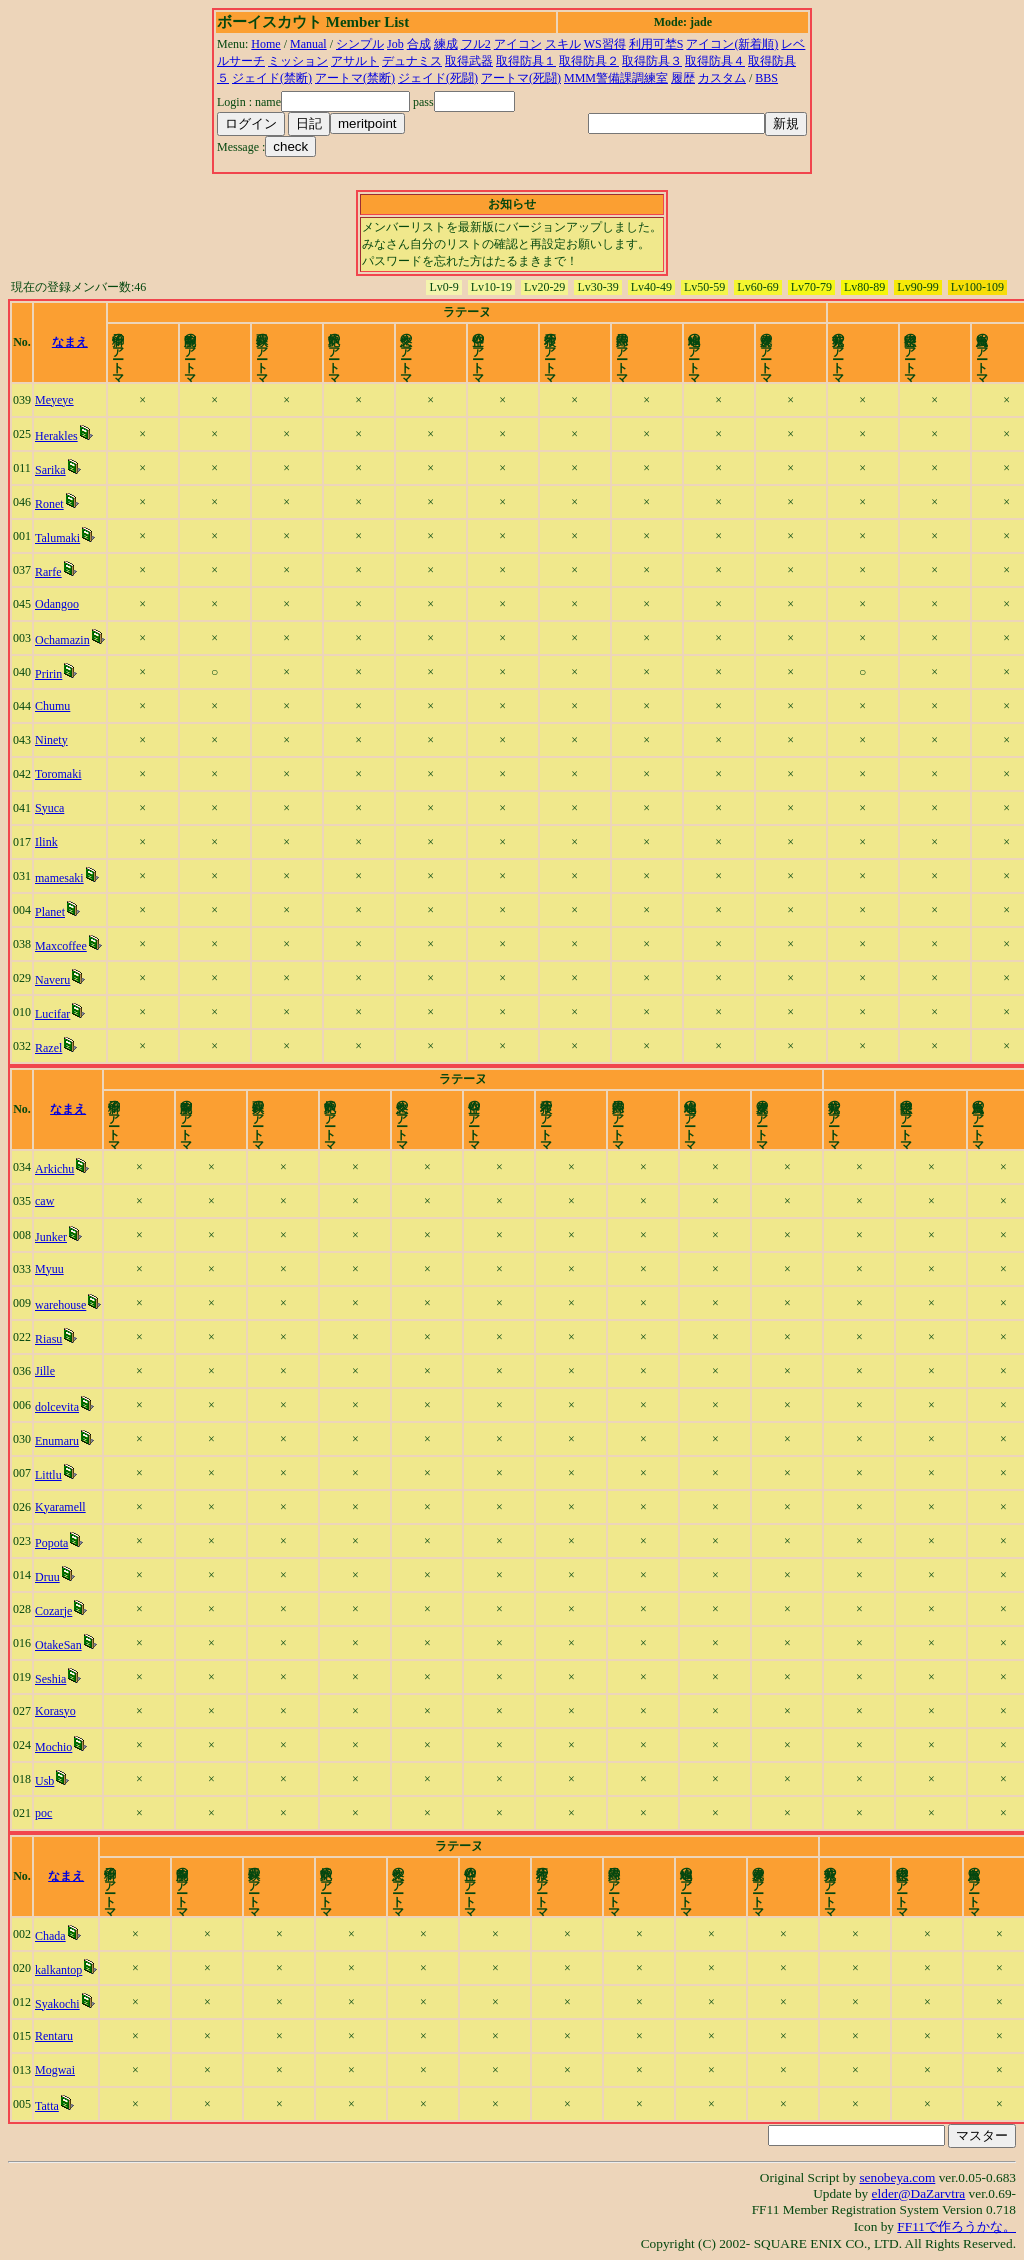 The width and height of the screenshot is (1024, 2260). I want to click on Kyaramell, so click(65, 1507).